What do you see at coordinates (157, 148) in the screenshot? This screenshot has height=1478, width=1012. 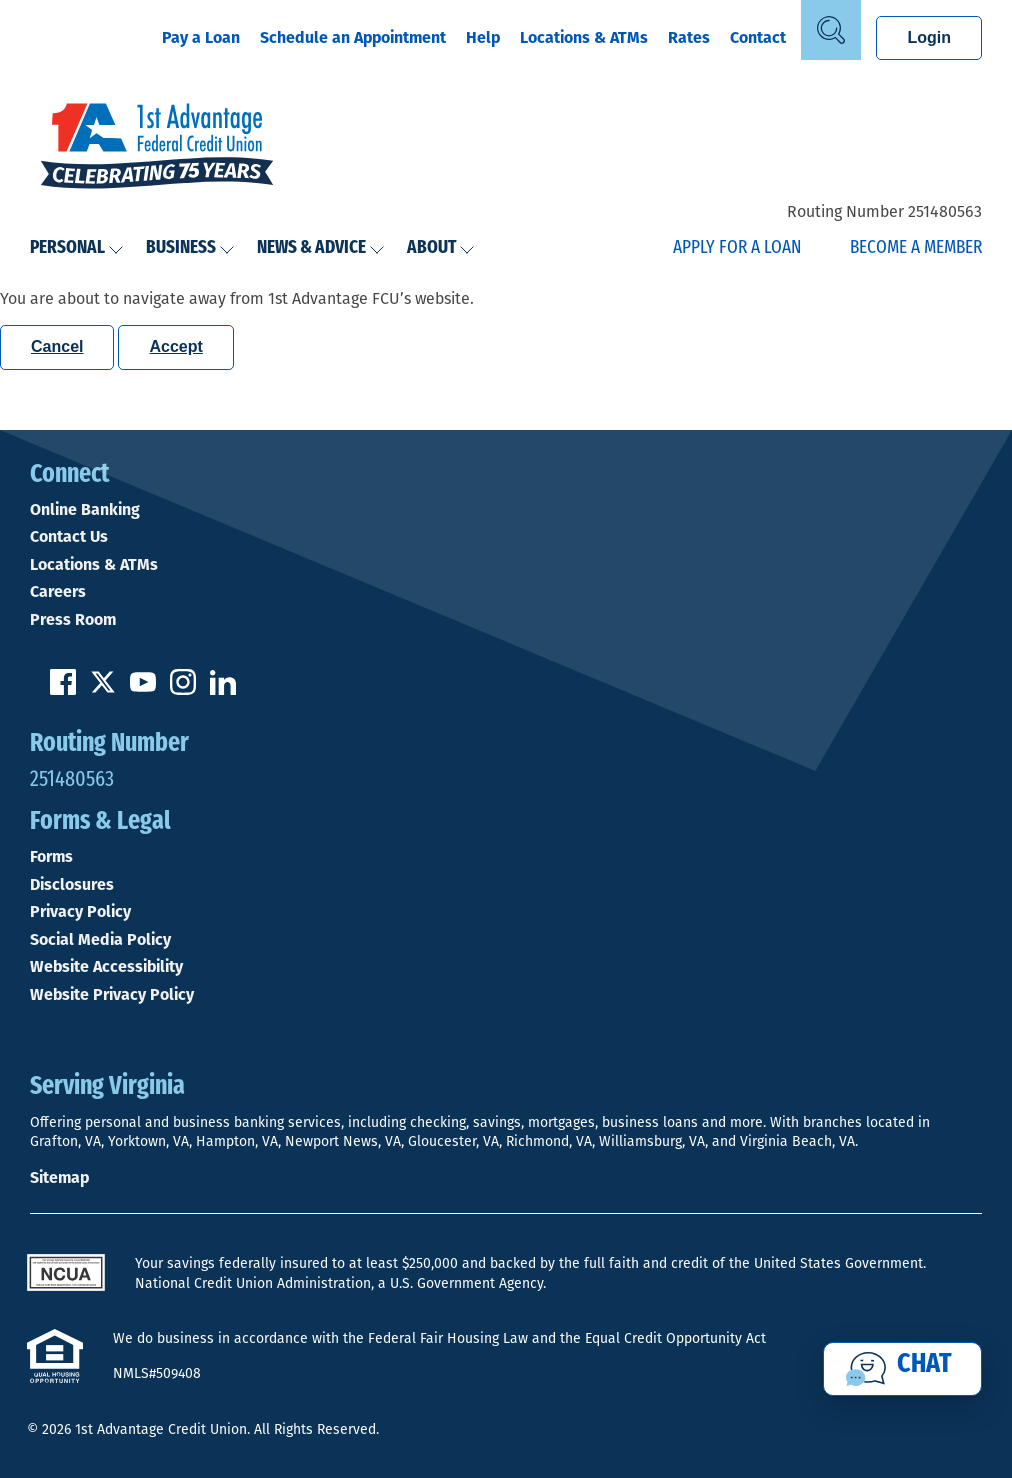 I see `[Link to Home Page]` at bounding box center [157, 148].